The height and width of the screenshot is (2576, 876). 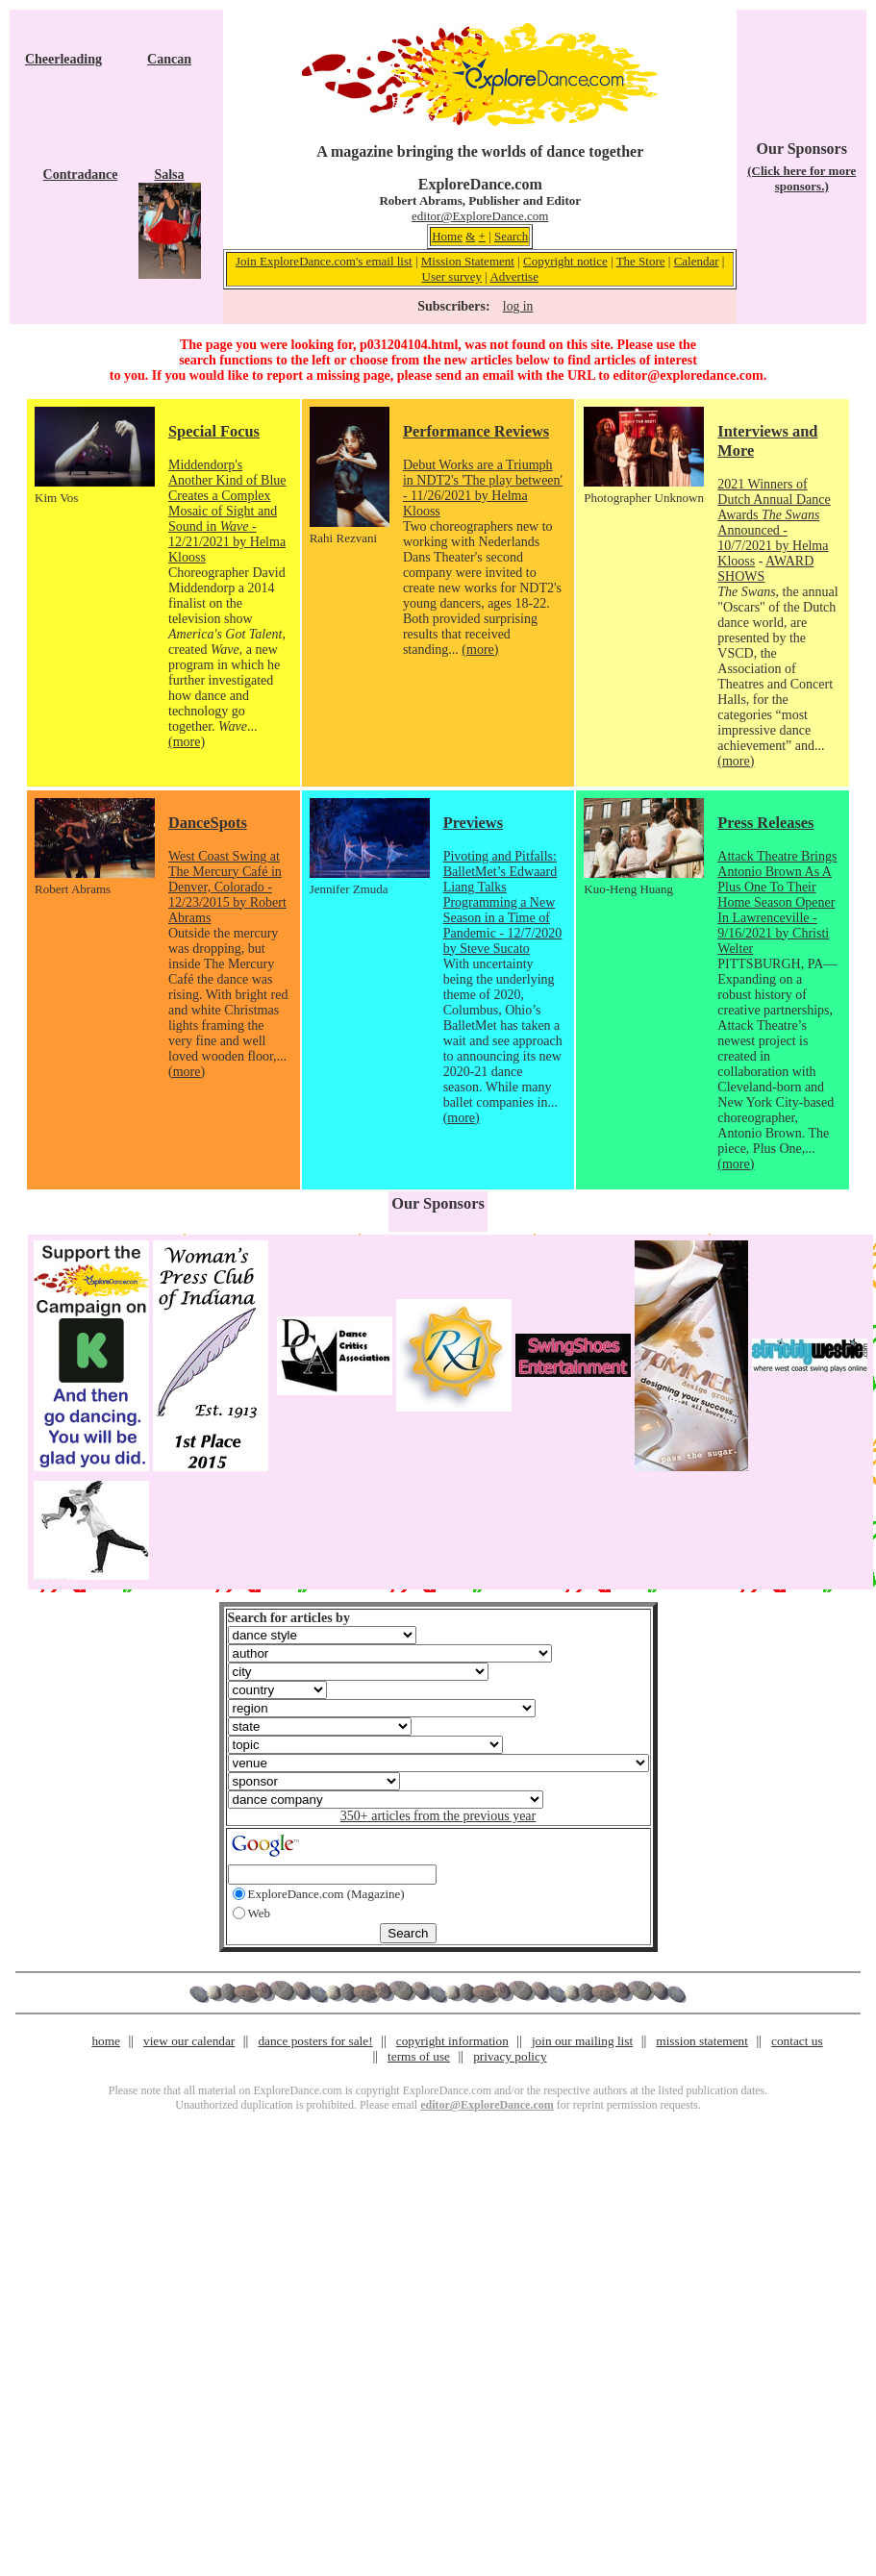 What do you see at coordinates (476, 431) in the screenshot?
I see `Performance Reviews` at bounding box center [476, 431].